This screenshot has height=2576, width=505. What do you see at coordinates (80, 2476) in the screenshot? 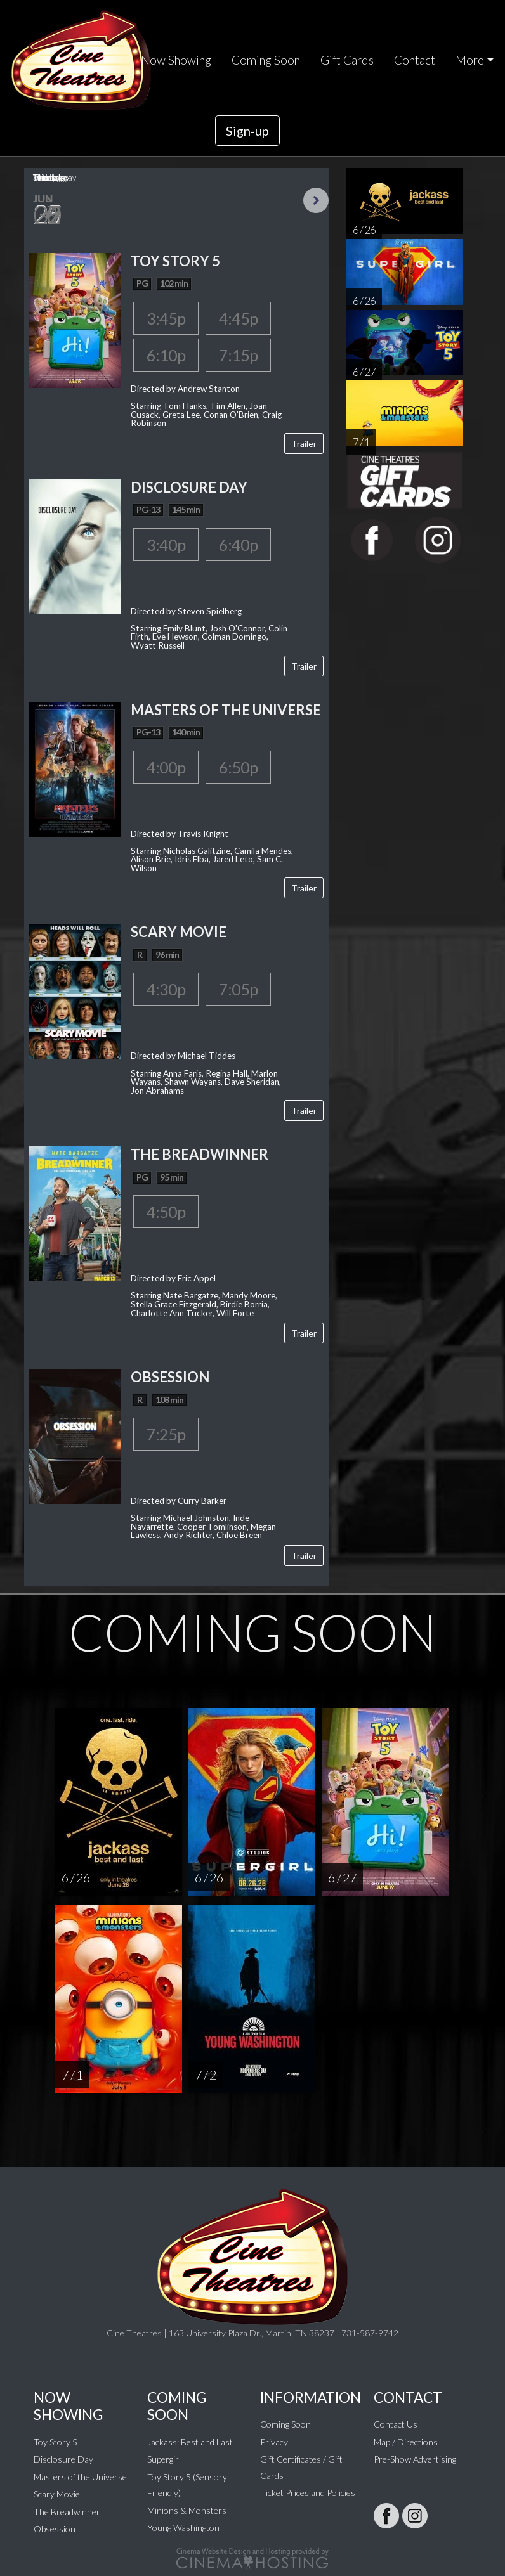
I see `Masters of the Universe` at bounding box center [80, 2476].